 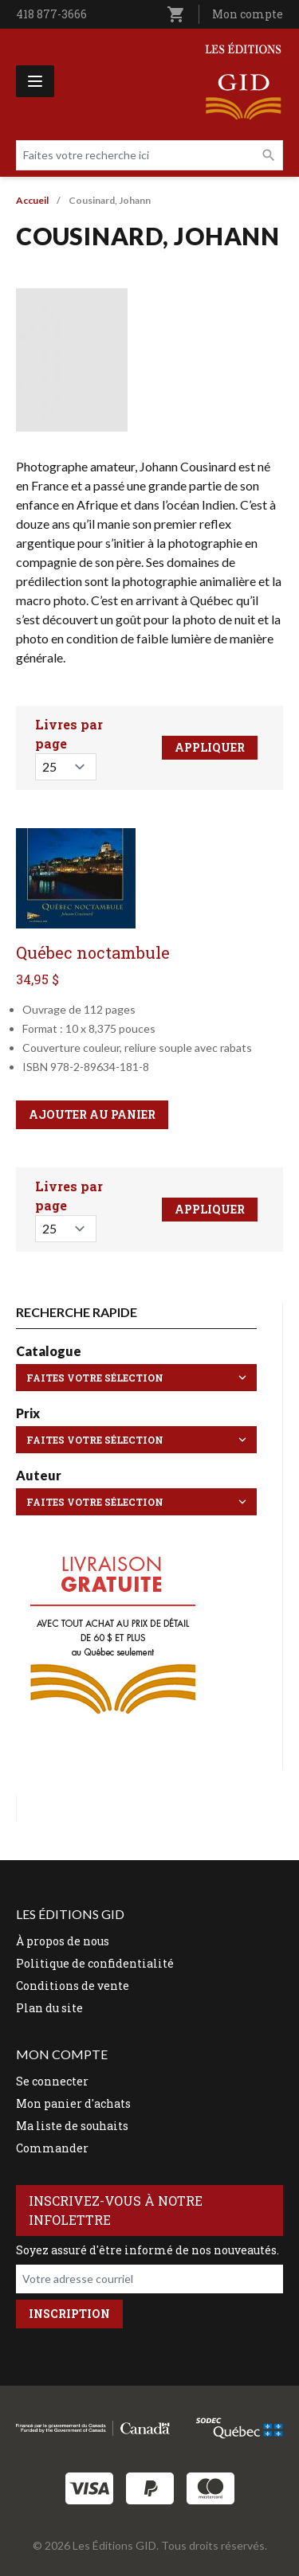 What do you see at coordinates (73, 2103) in the screenshot?
I see `Mon panier d'achats` at bounding box center [73, 2103].